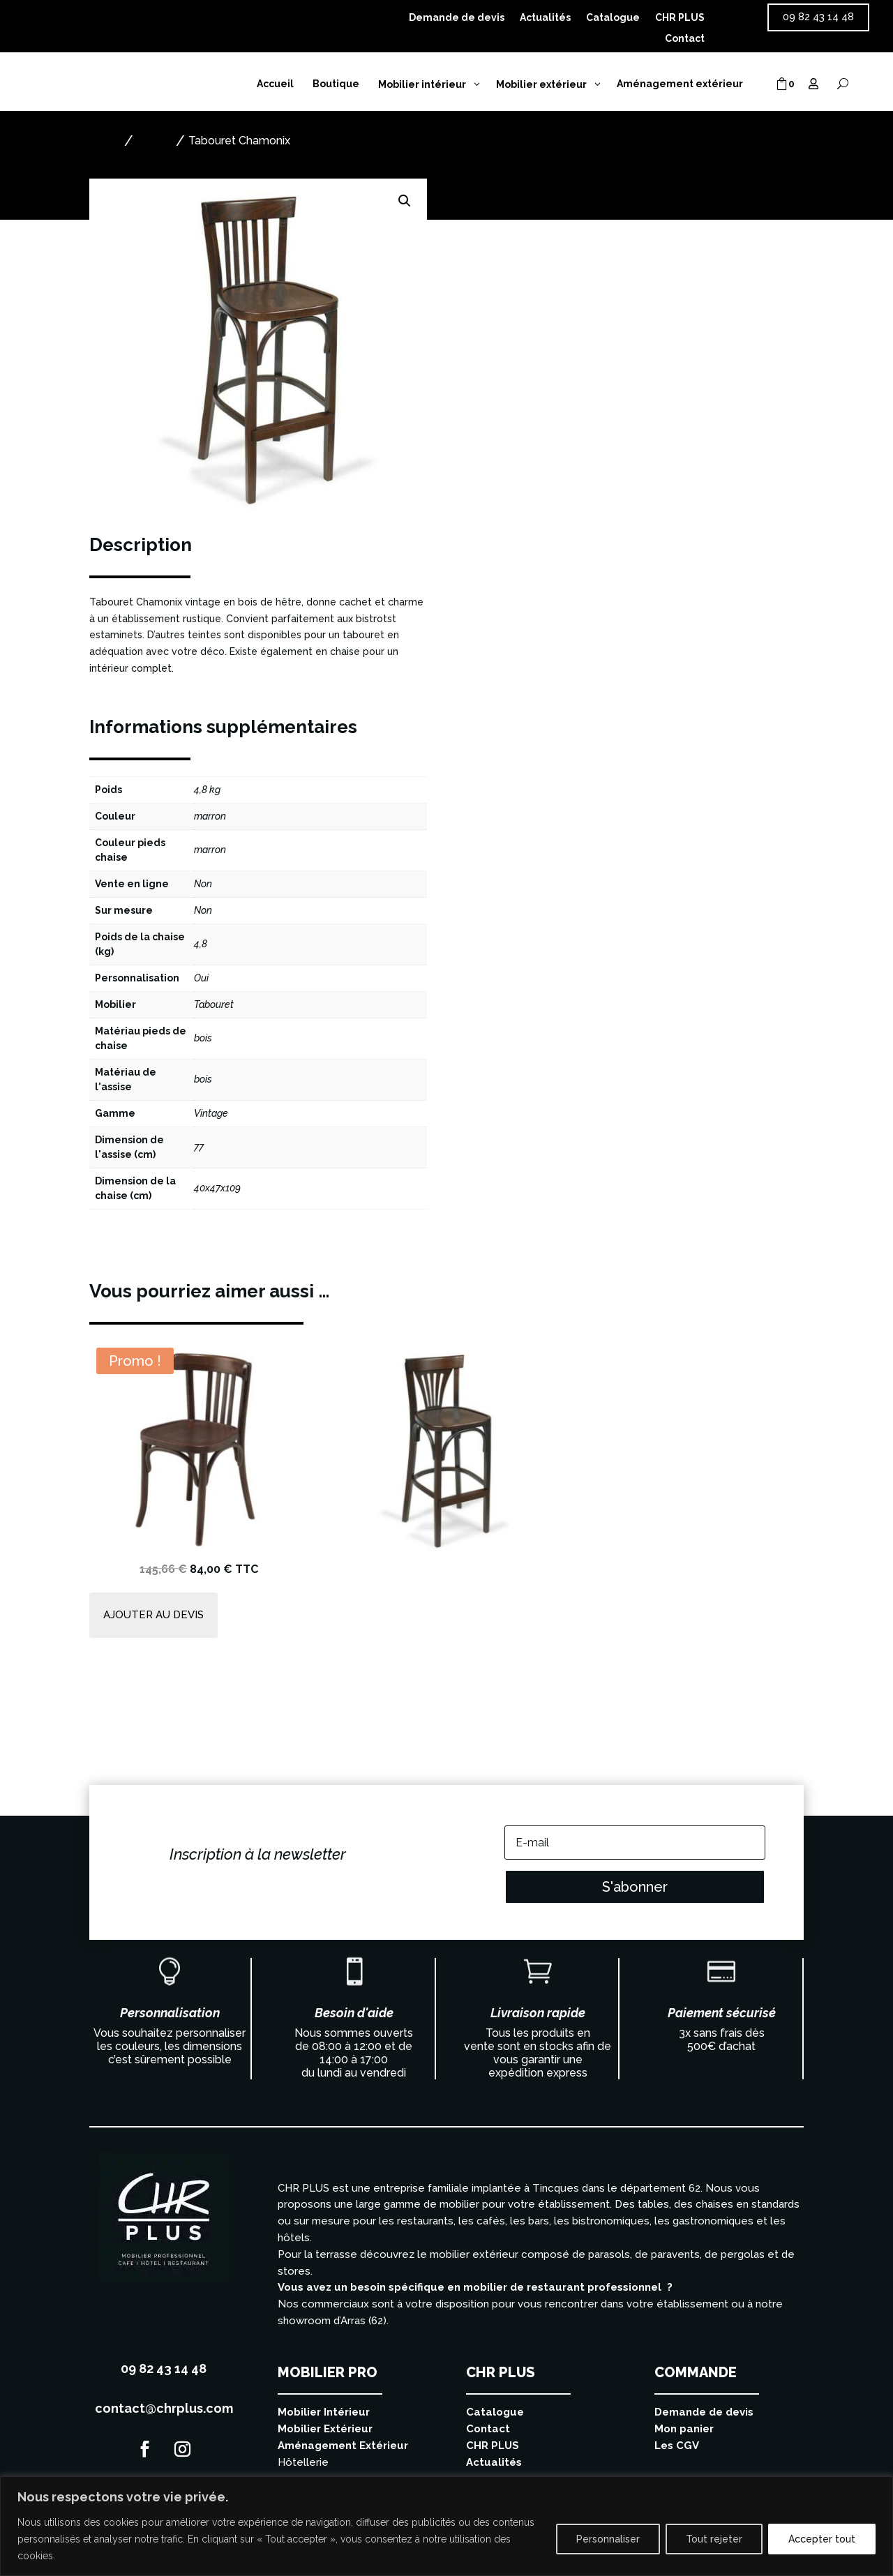  Describe the element at coordinates (530, 340) in the screenshot. I see `Ajouter au devis` at that location.